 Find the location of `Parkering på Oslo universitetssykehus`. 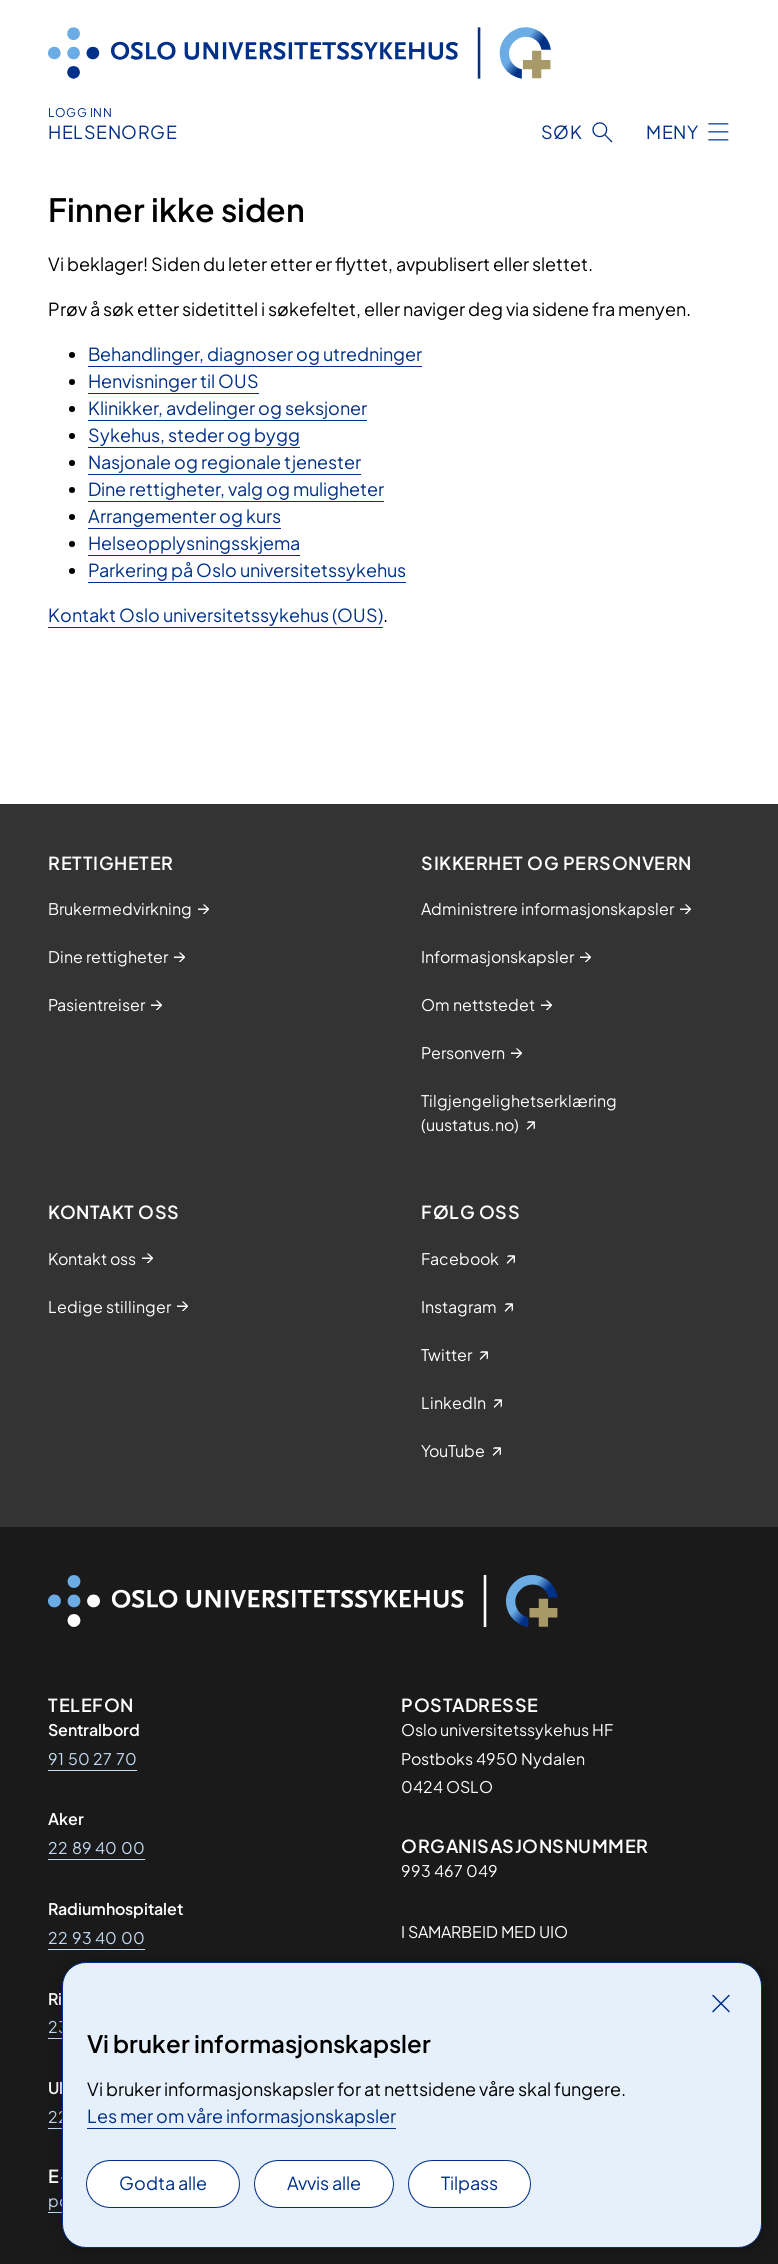

Parkering på Oslo universitetssykehus is located at coordinates (247, 569).